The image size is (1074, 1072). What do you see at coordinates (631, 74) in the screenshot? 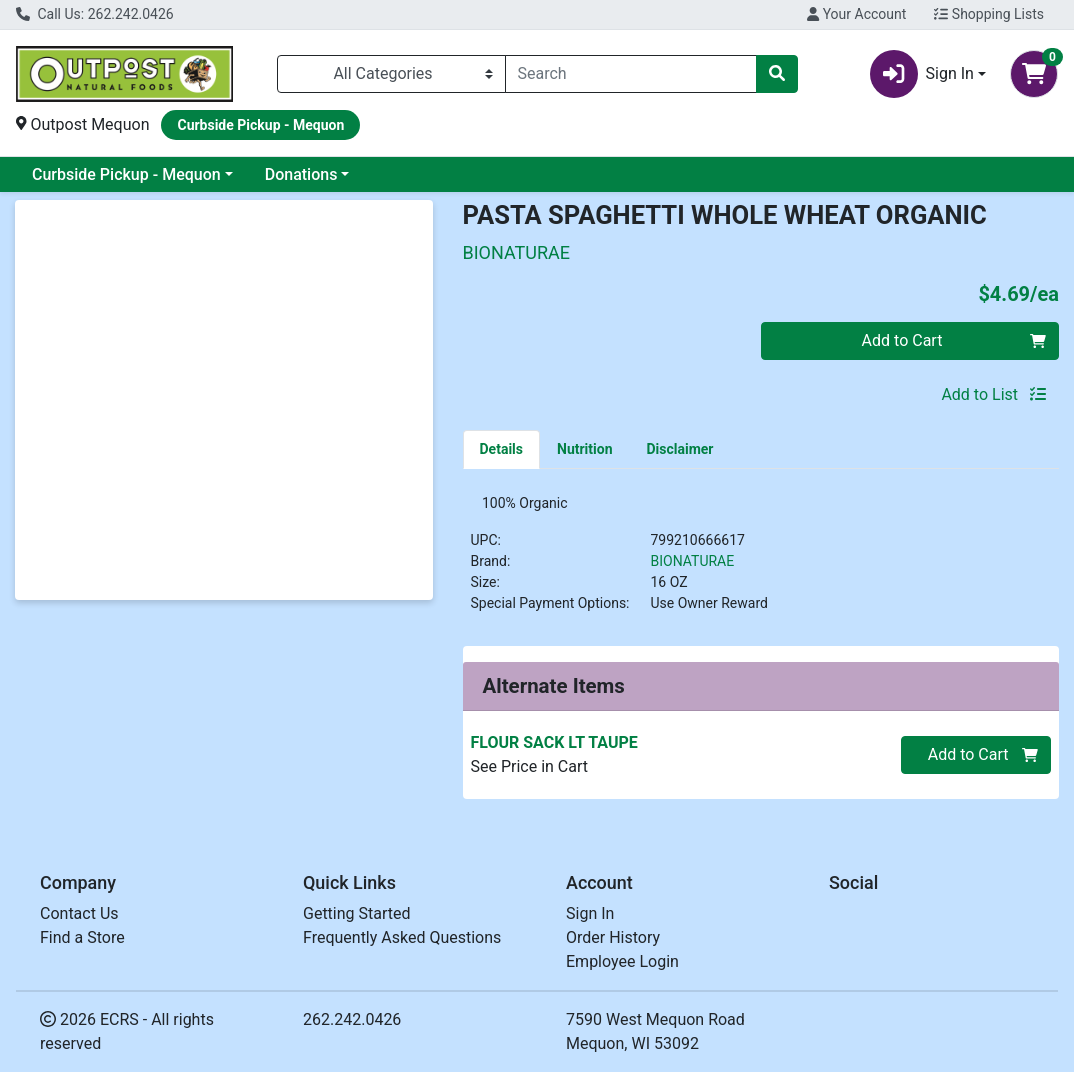
I see `[Search]` at bounding box center [631, 74].